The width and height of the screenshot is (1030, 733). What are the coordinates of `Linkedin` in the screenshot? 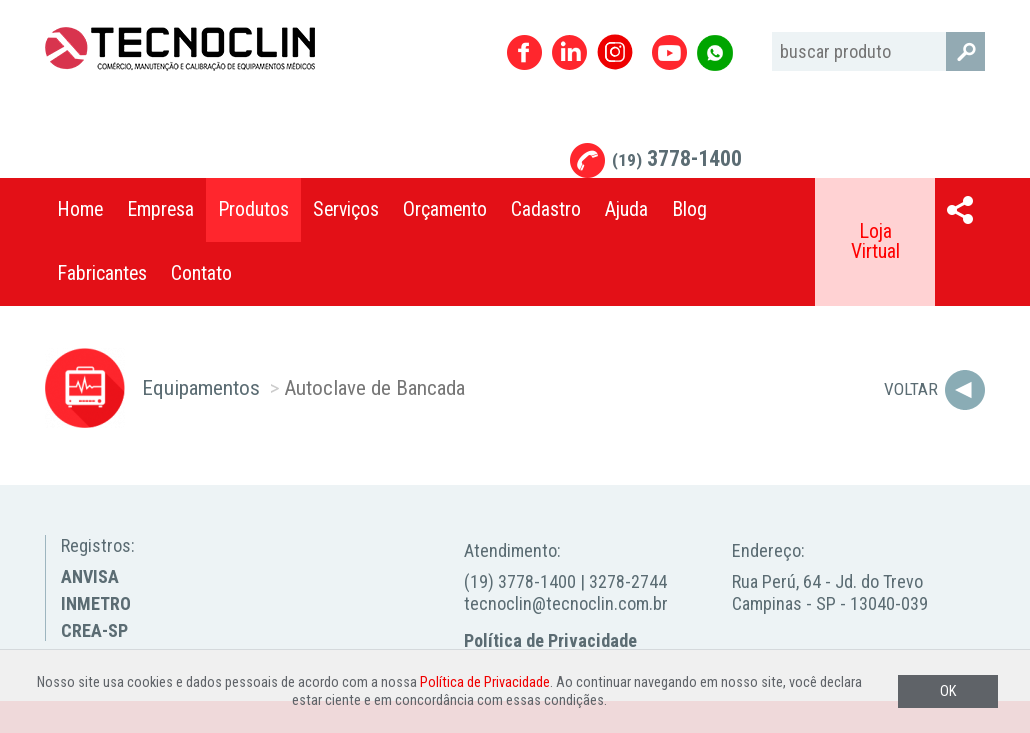 It's located at (569, 52).